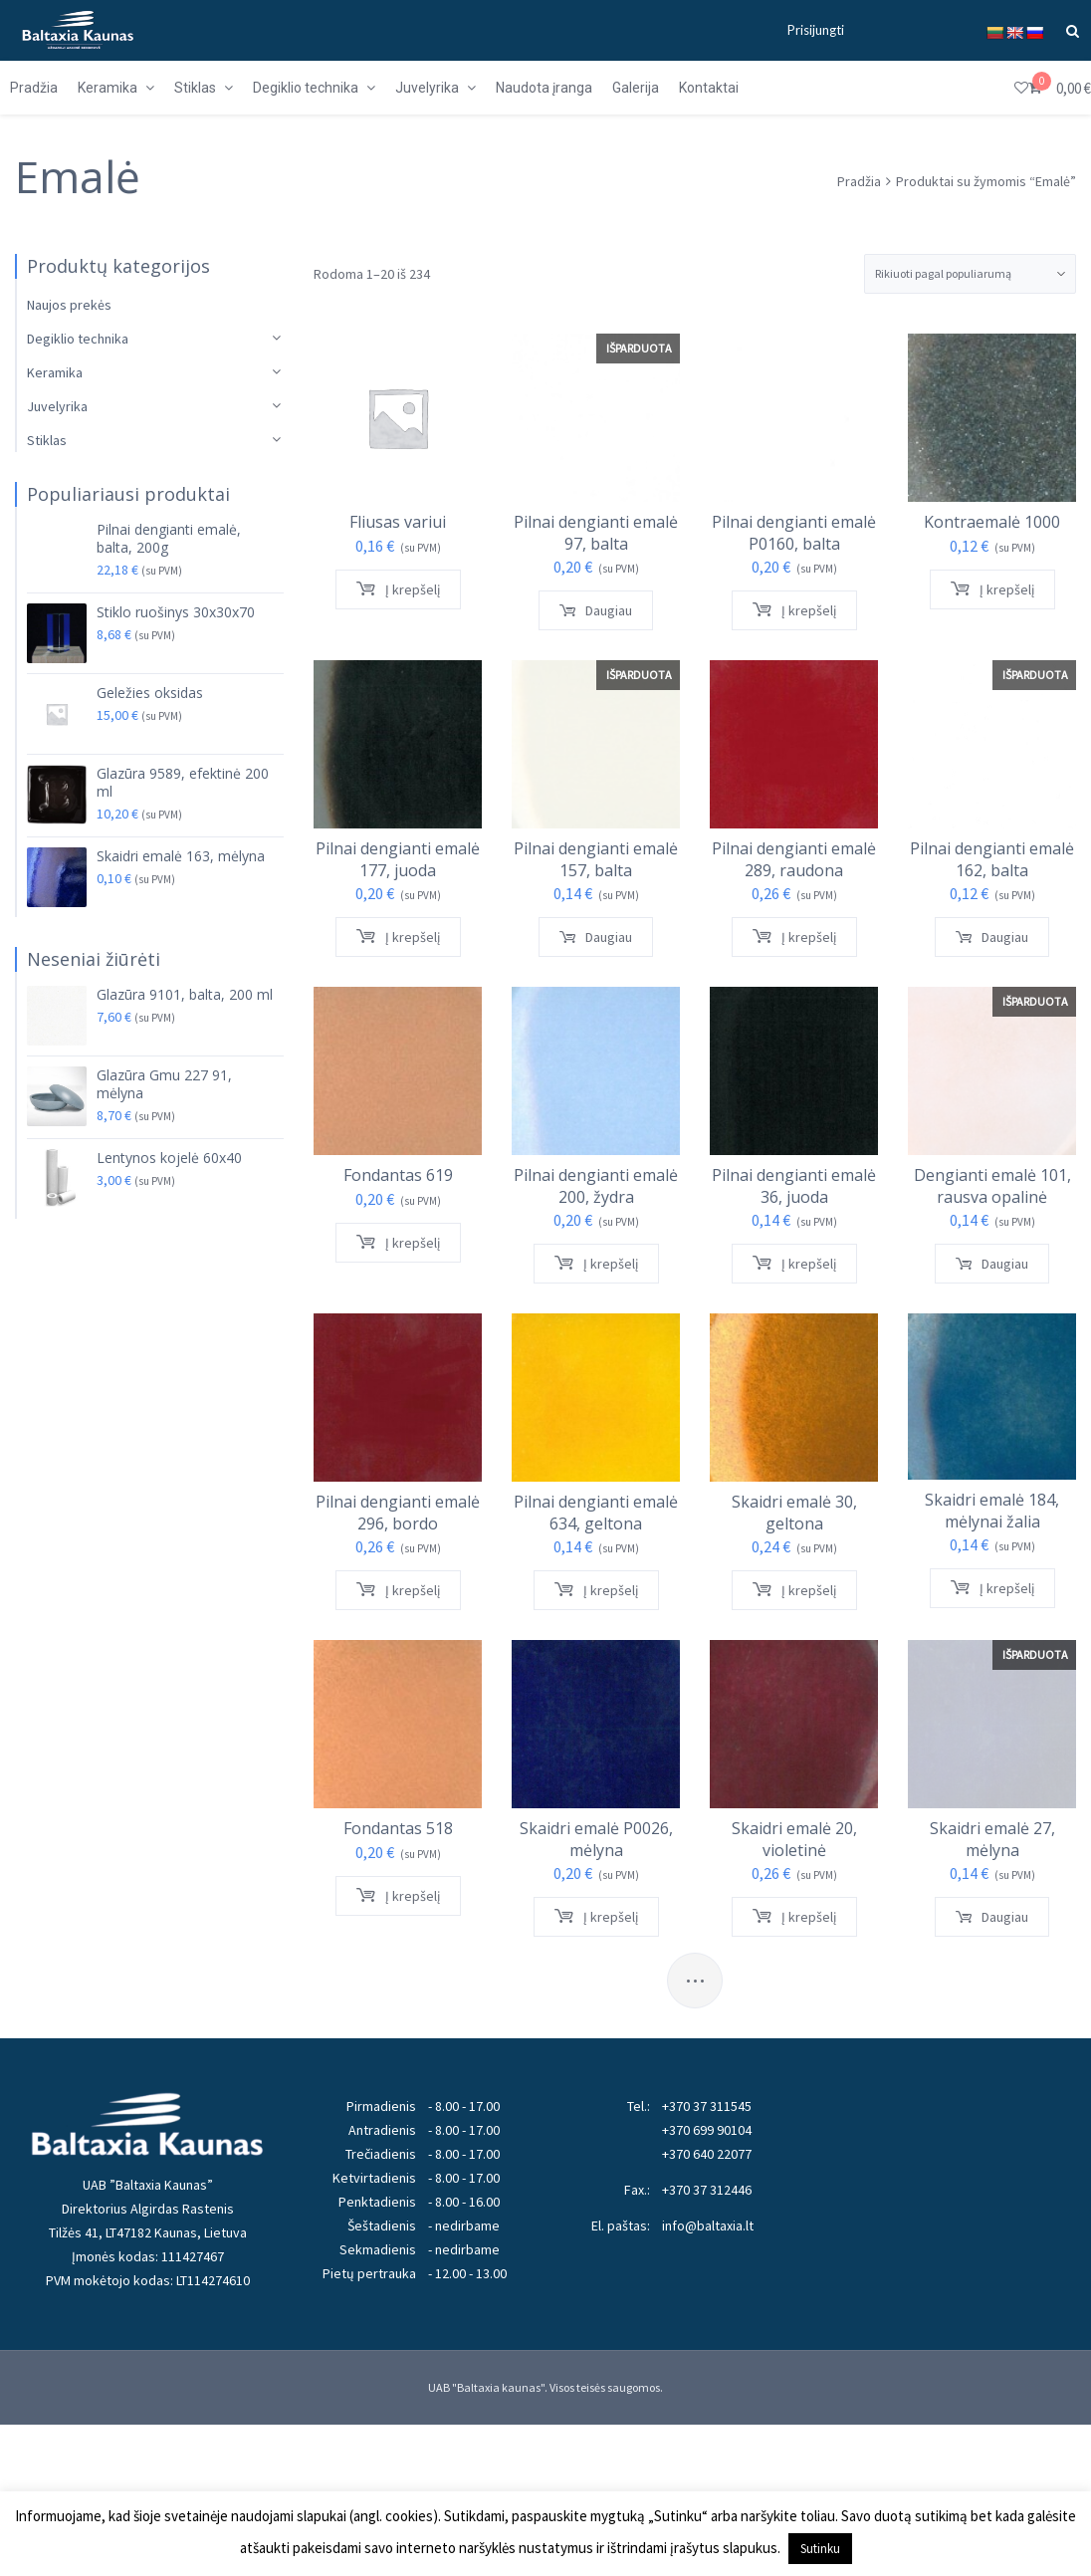  What do you see at coordinates (164, 1084) in the screenshot?
I see `Glazūra Gmu 227 91, mėlyna` at bounding box center [164, 1084].